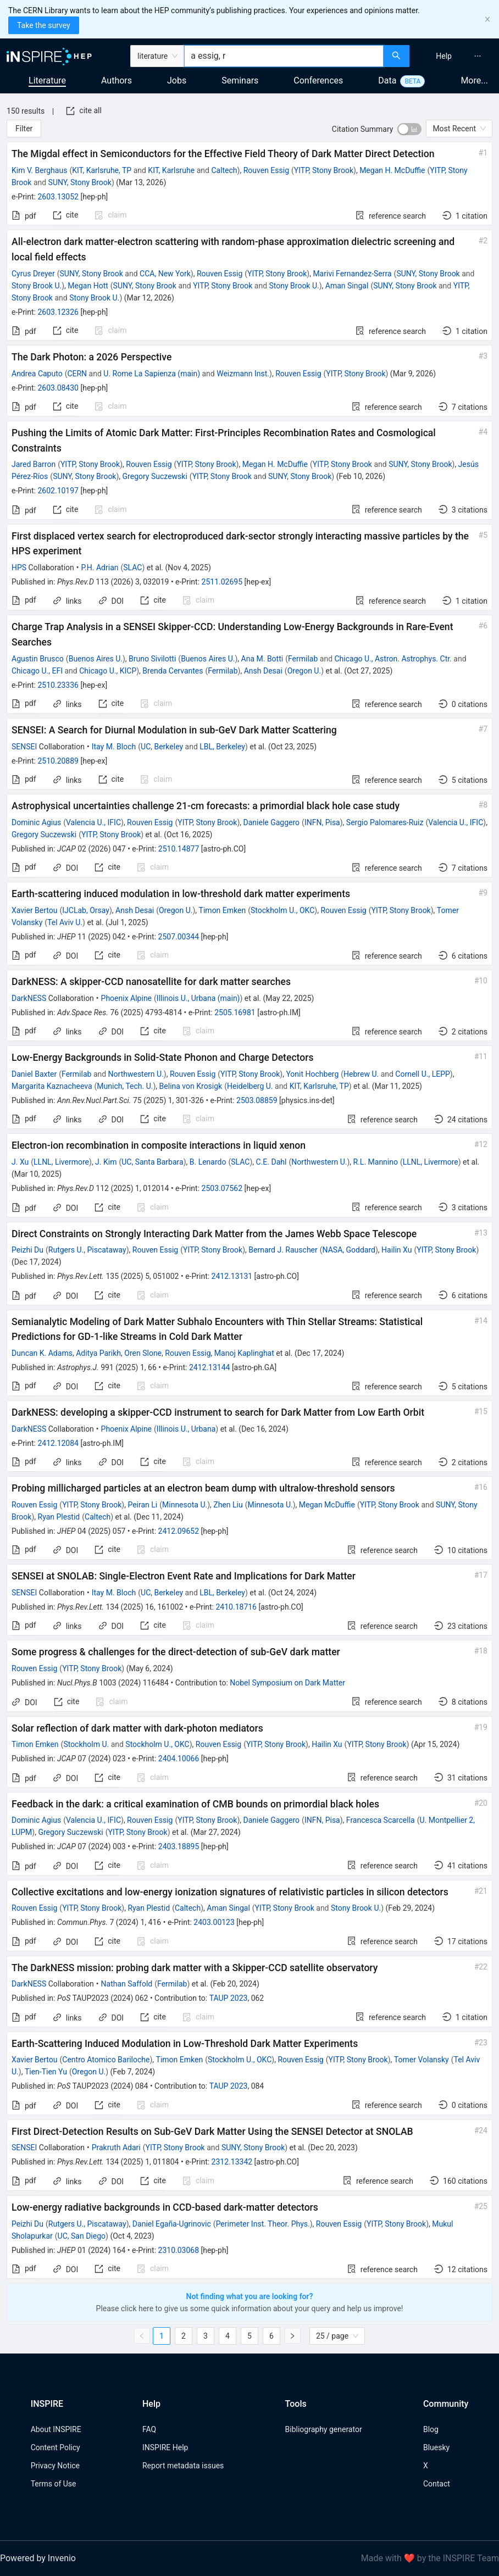  I want to click on Tien-Tien Yu, so click(46, 2071).